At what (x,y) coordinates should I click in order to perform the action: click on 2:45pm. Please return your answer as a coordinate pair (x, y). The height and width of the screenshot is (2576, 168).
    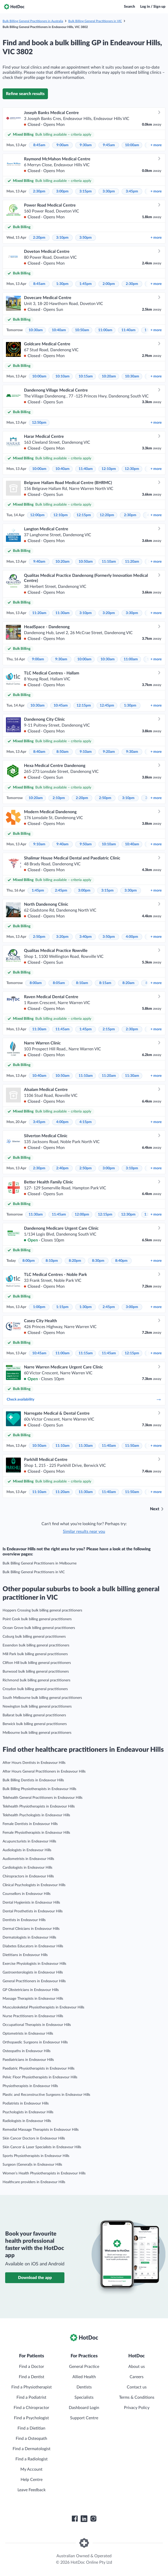
    Looking at the image, I should click on (61, 890).